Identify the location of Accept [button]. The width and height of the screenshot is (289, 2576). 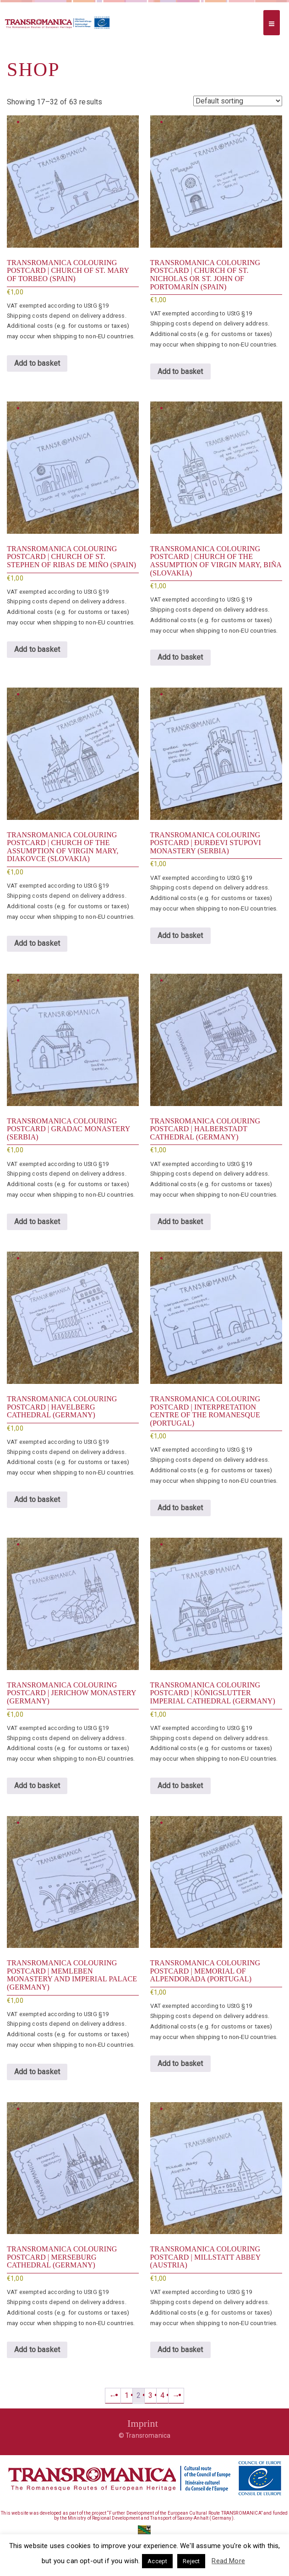
(157, 2561).